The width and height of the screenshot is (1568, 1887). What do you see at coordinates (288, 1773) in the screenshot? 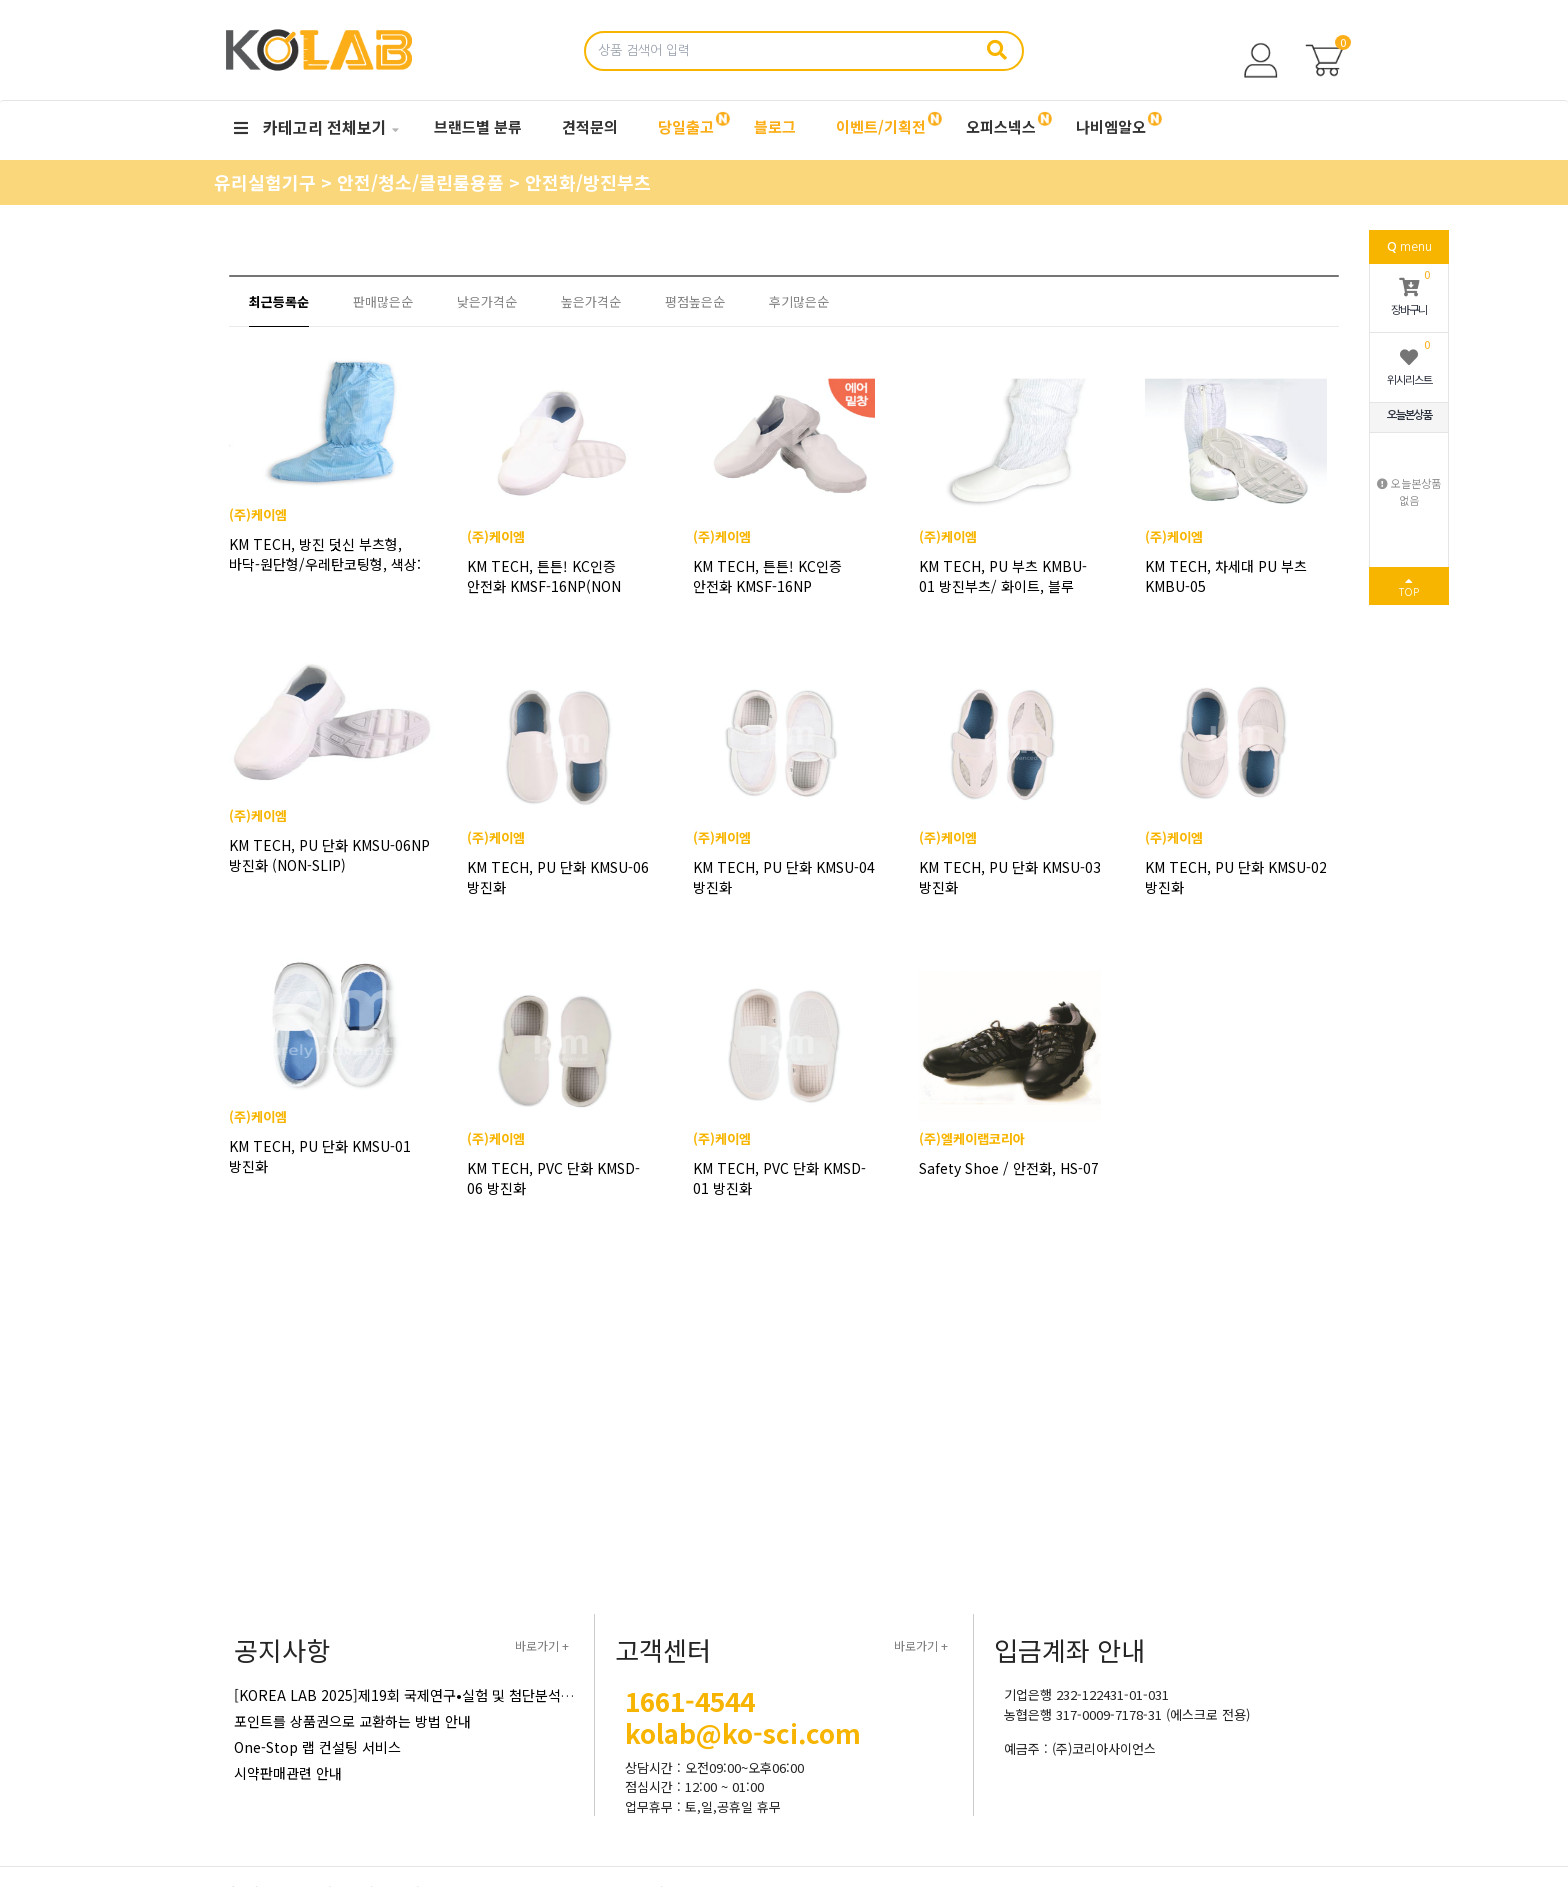
I see `시약판매관련 안내` at bounding box center [288, 1773].